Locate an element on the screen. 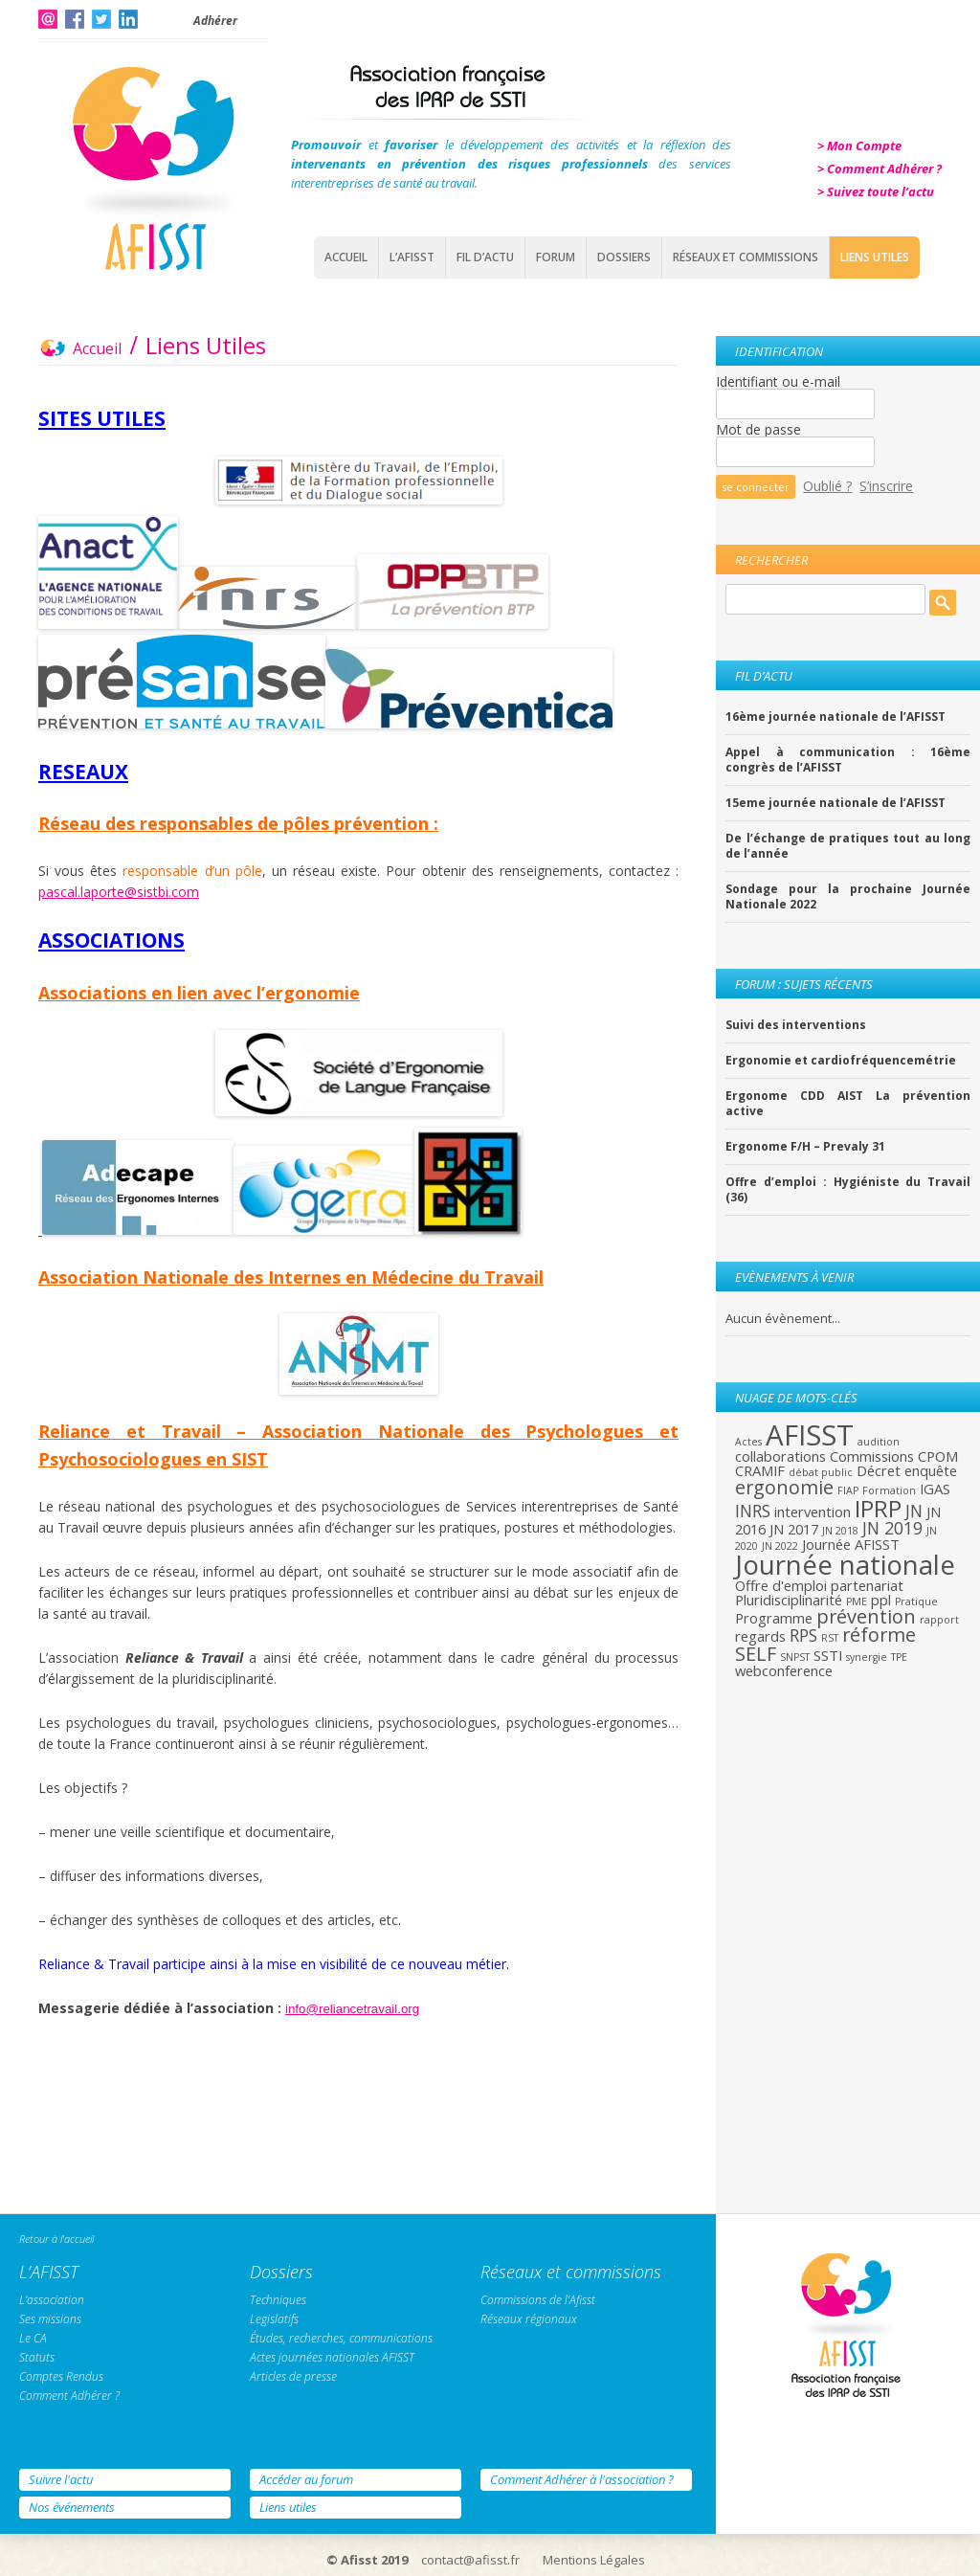 This screenshot has width=980, height=2576. contact@afisst.fr is located at coordinates (470, 2559).